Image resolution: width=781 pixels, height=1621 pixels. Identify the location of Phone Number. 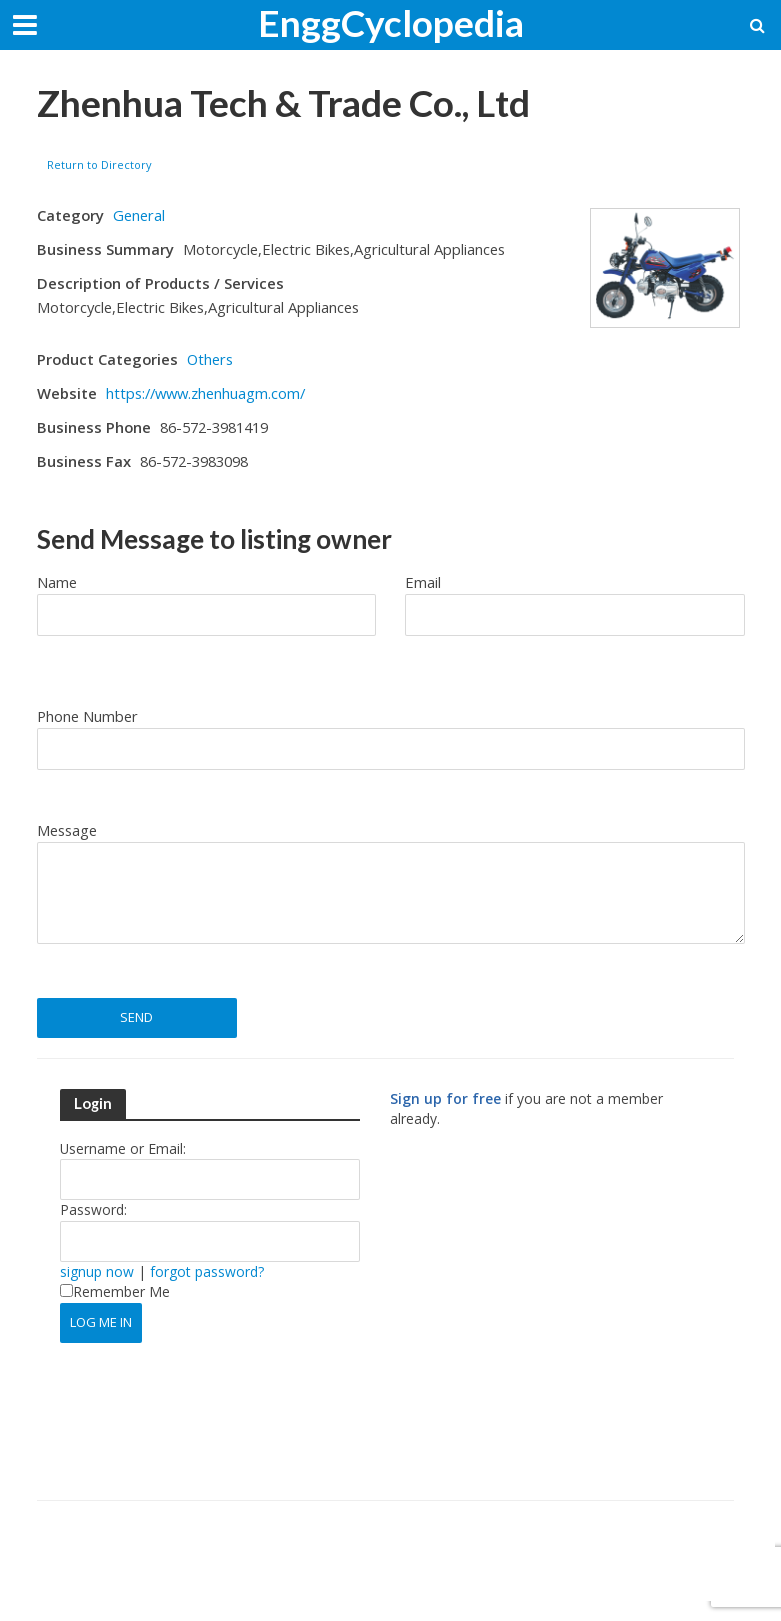
(87, 716).